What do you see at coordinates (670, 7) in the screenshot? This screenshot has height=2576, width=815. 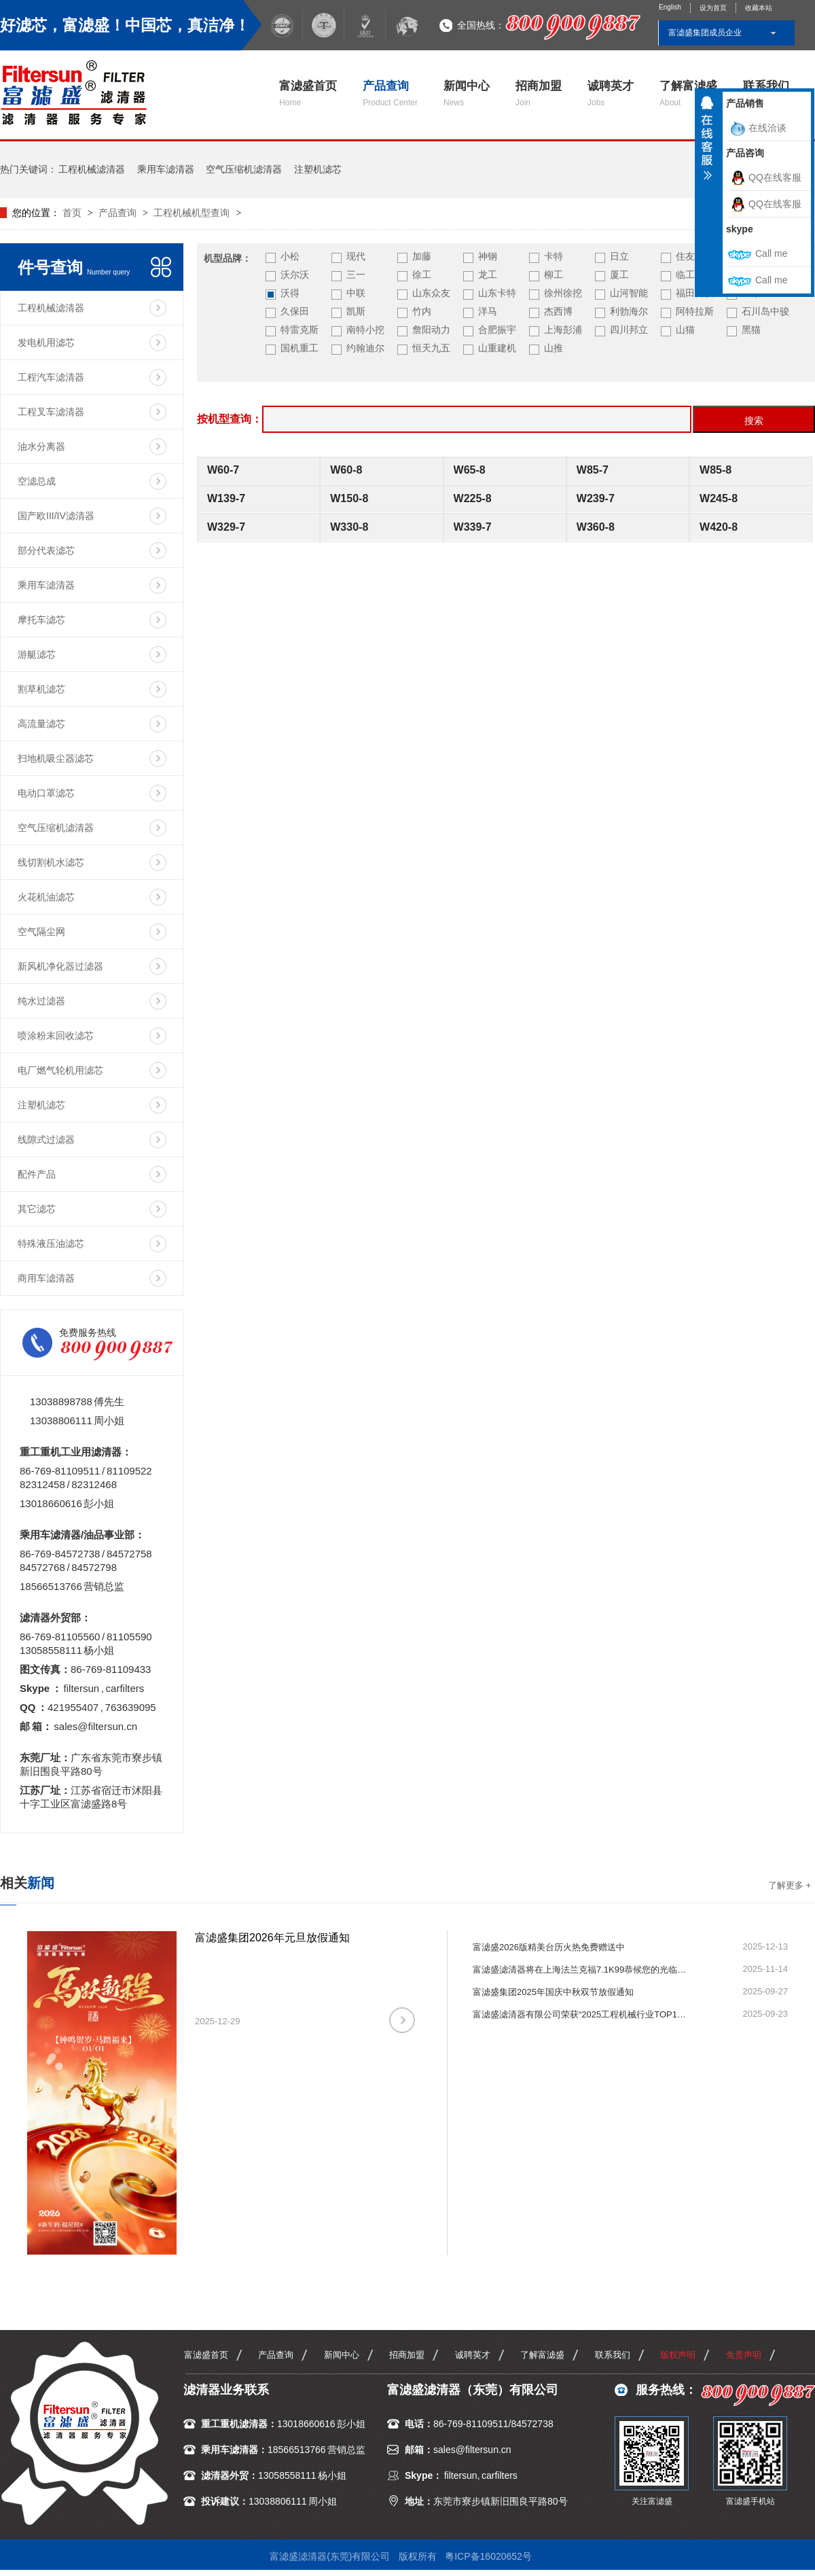 I see `English` at bounding box center [670, 7].